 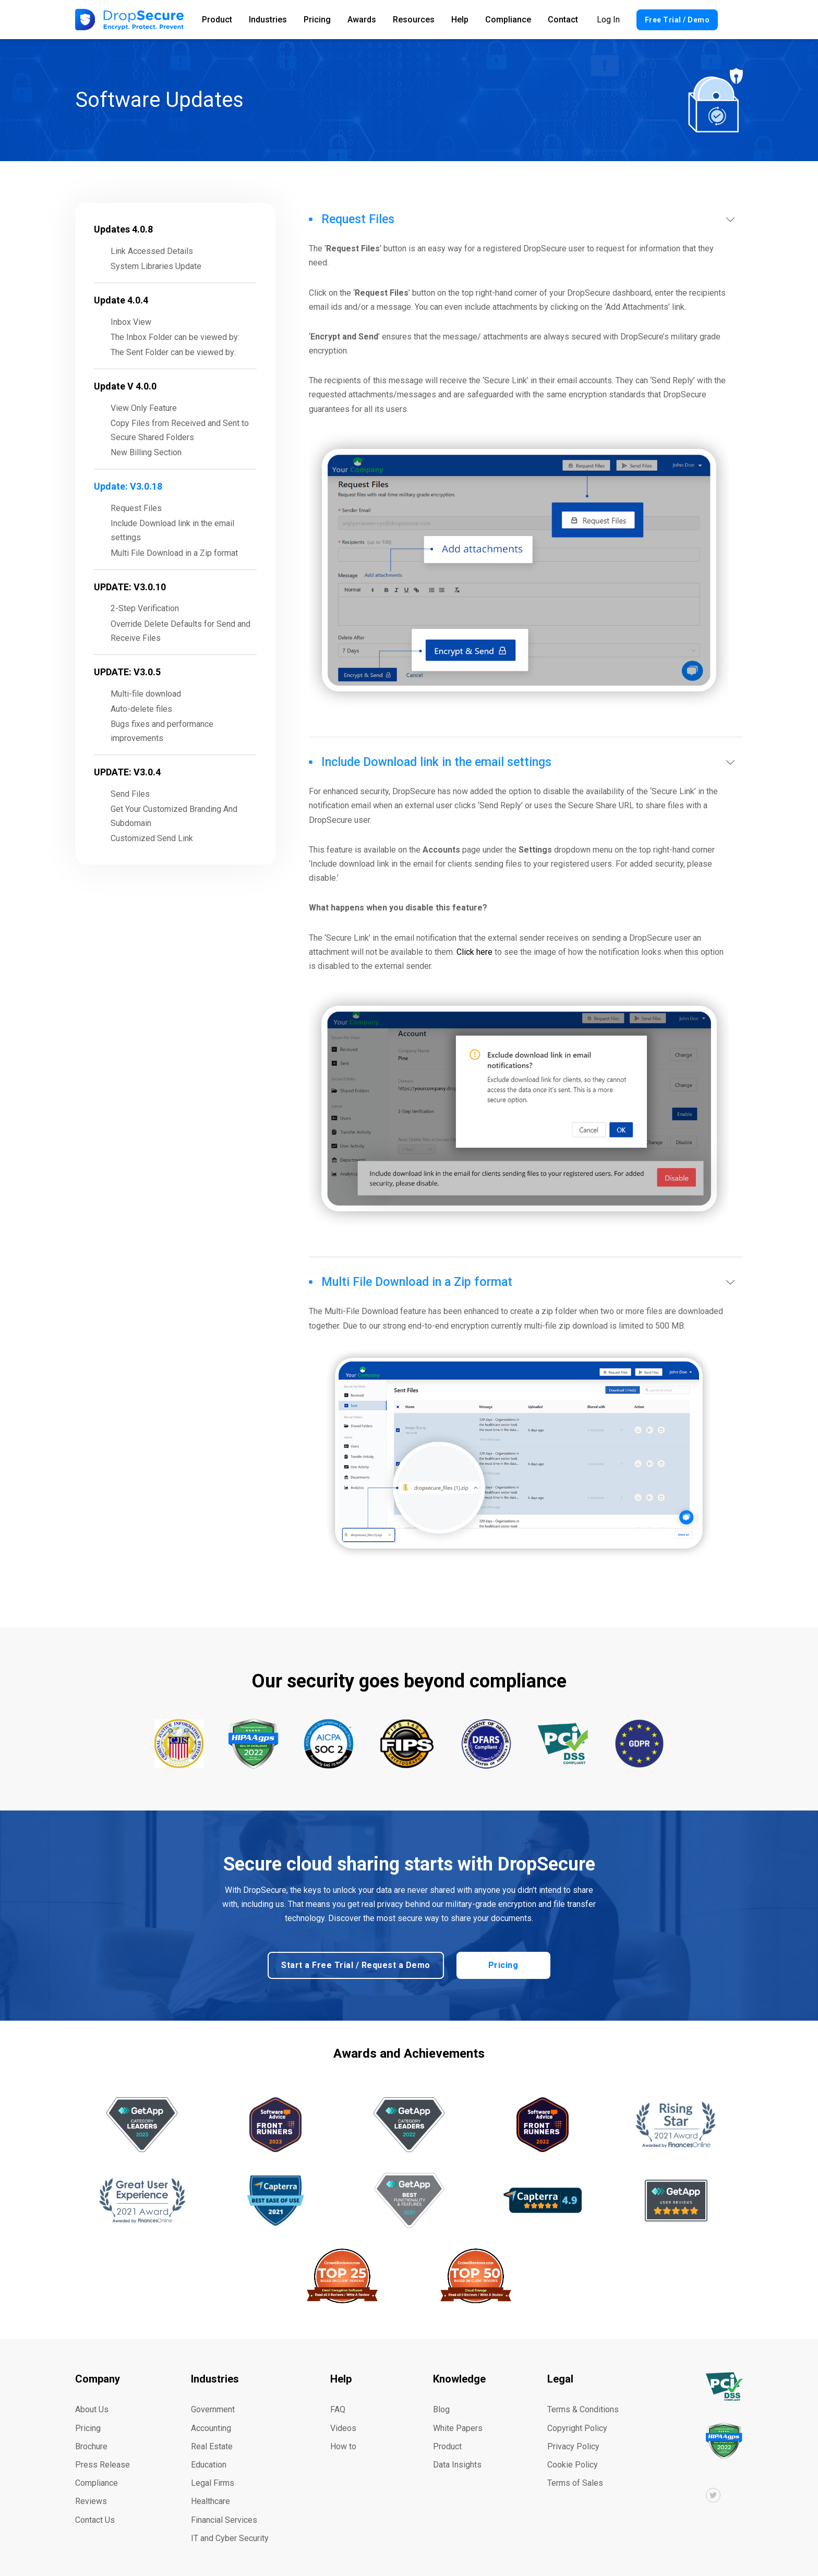 What do you see at coordinates (573, 2444) in the screenshot?
I see `Privacy Policy` at bounding box center [573, 2444].